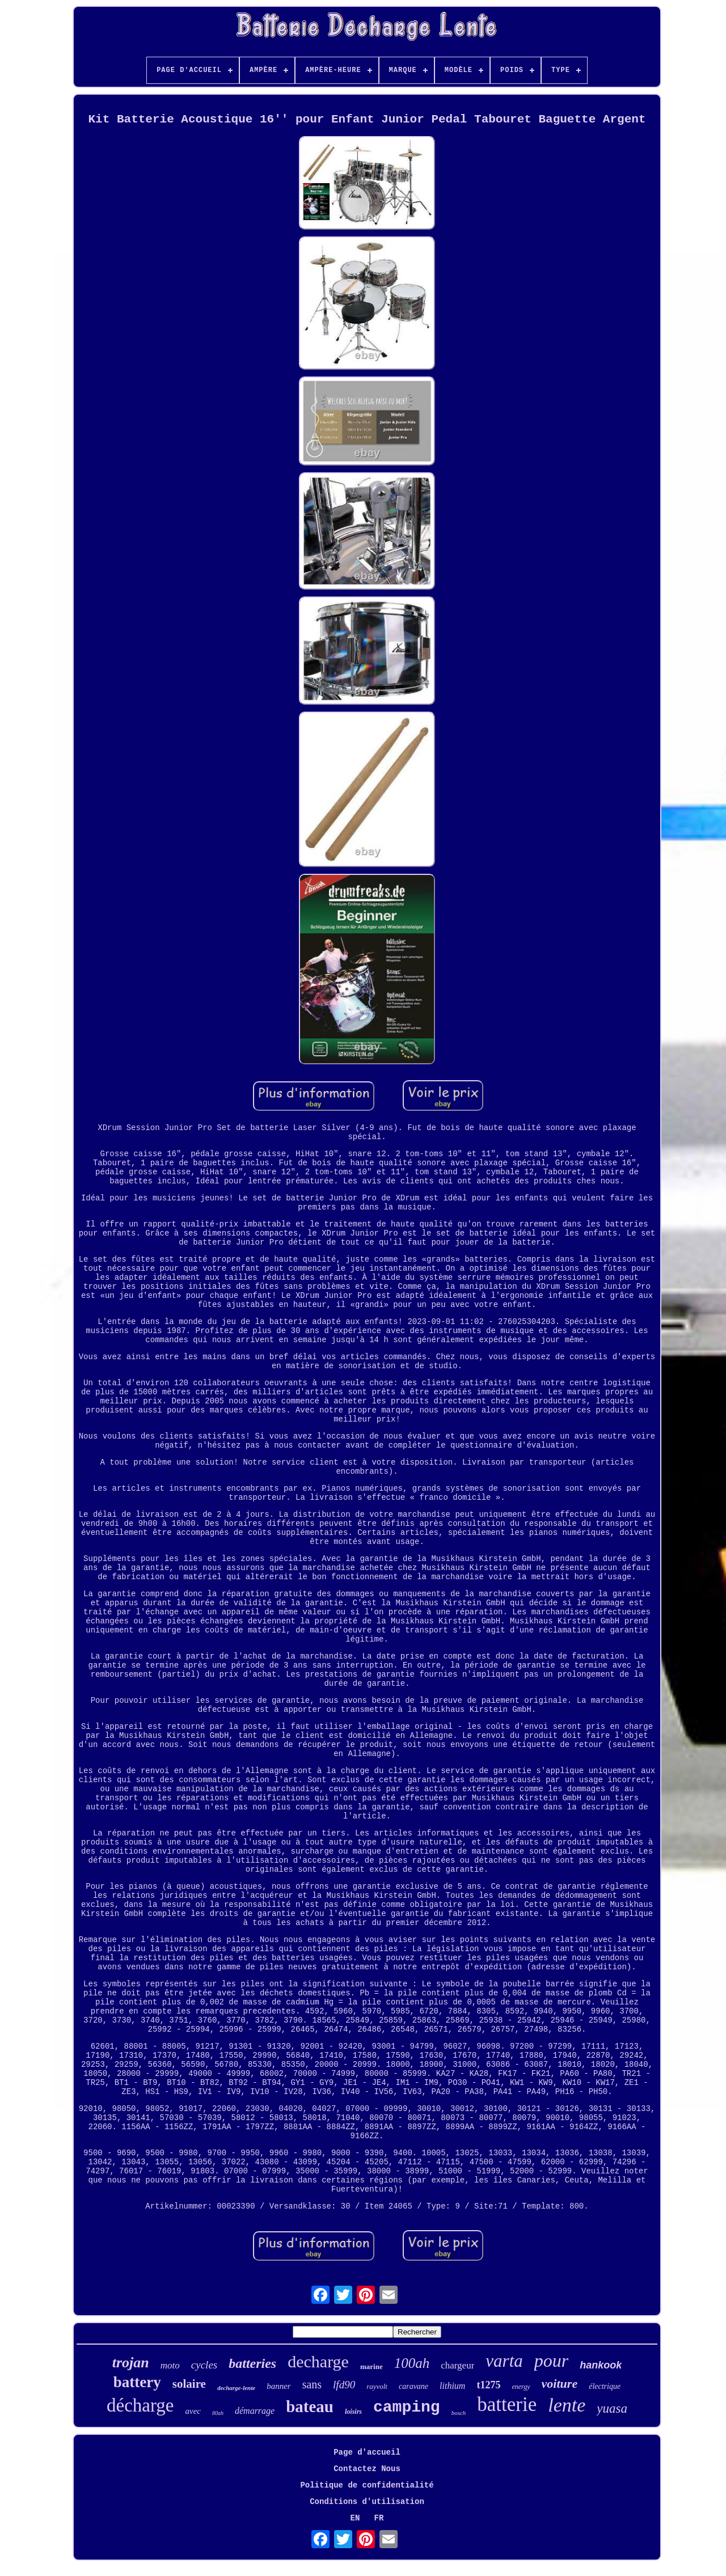 This screenshot has width=726, height=2576. I want to click on lfd90, so click(344, 2385).